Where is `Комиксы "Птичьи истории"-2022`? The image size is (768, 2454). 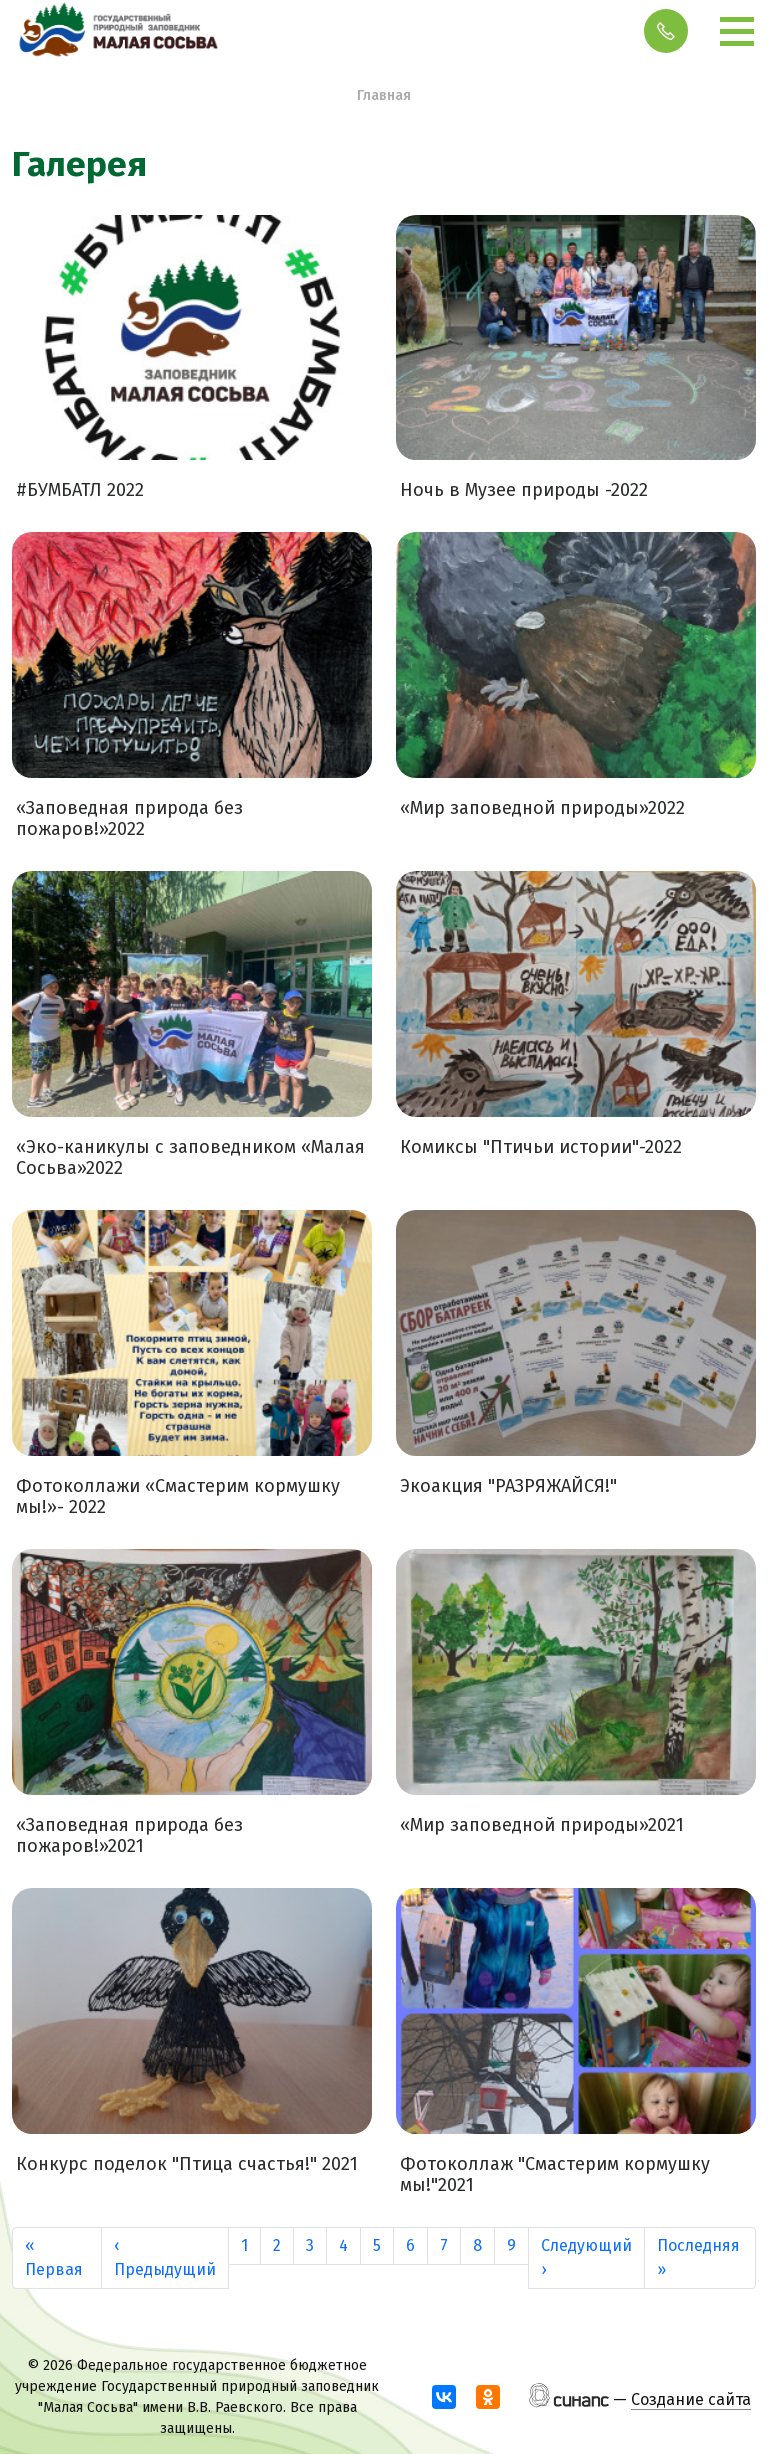 Комиксы "Птичьи истории"-2022 is located at coordinates (541, 1147).